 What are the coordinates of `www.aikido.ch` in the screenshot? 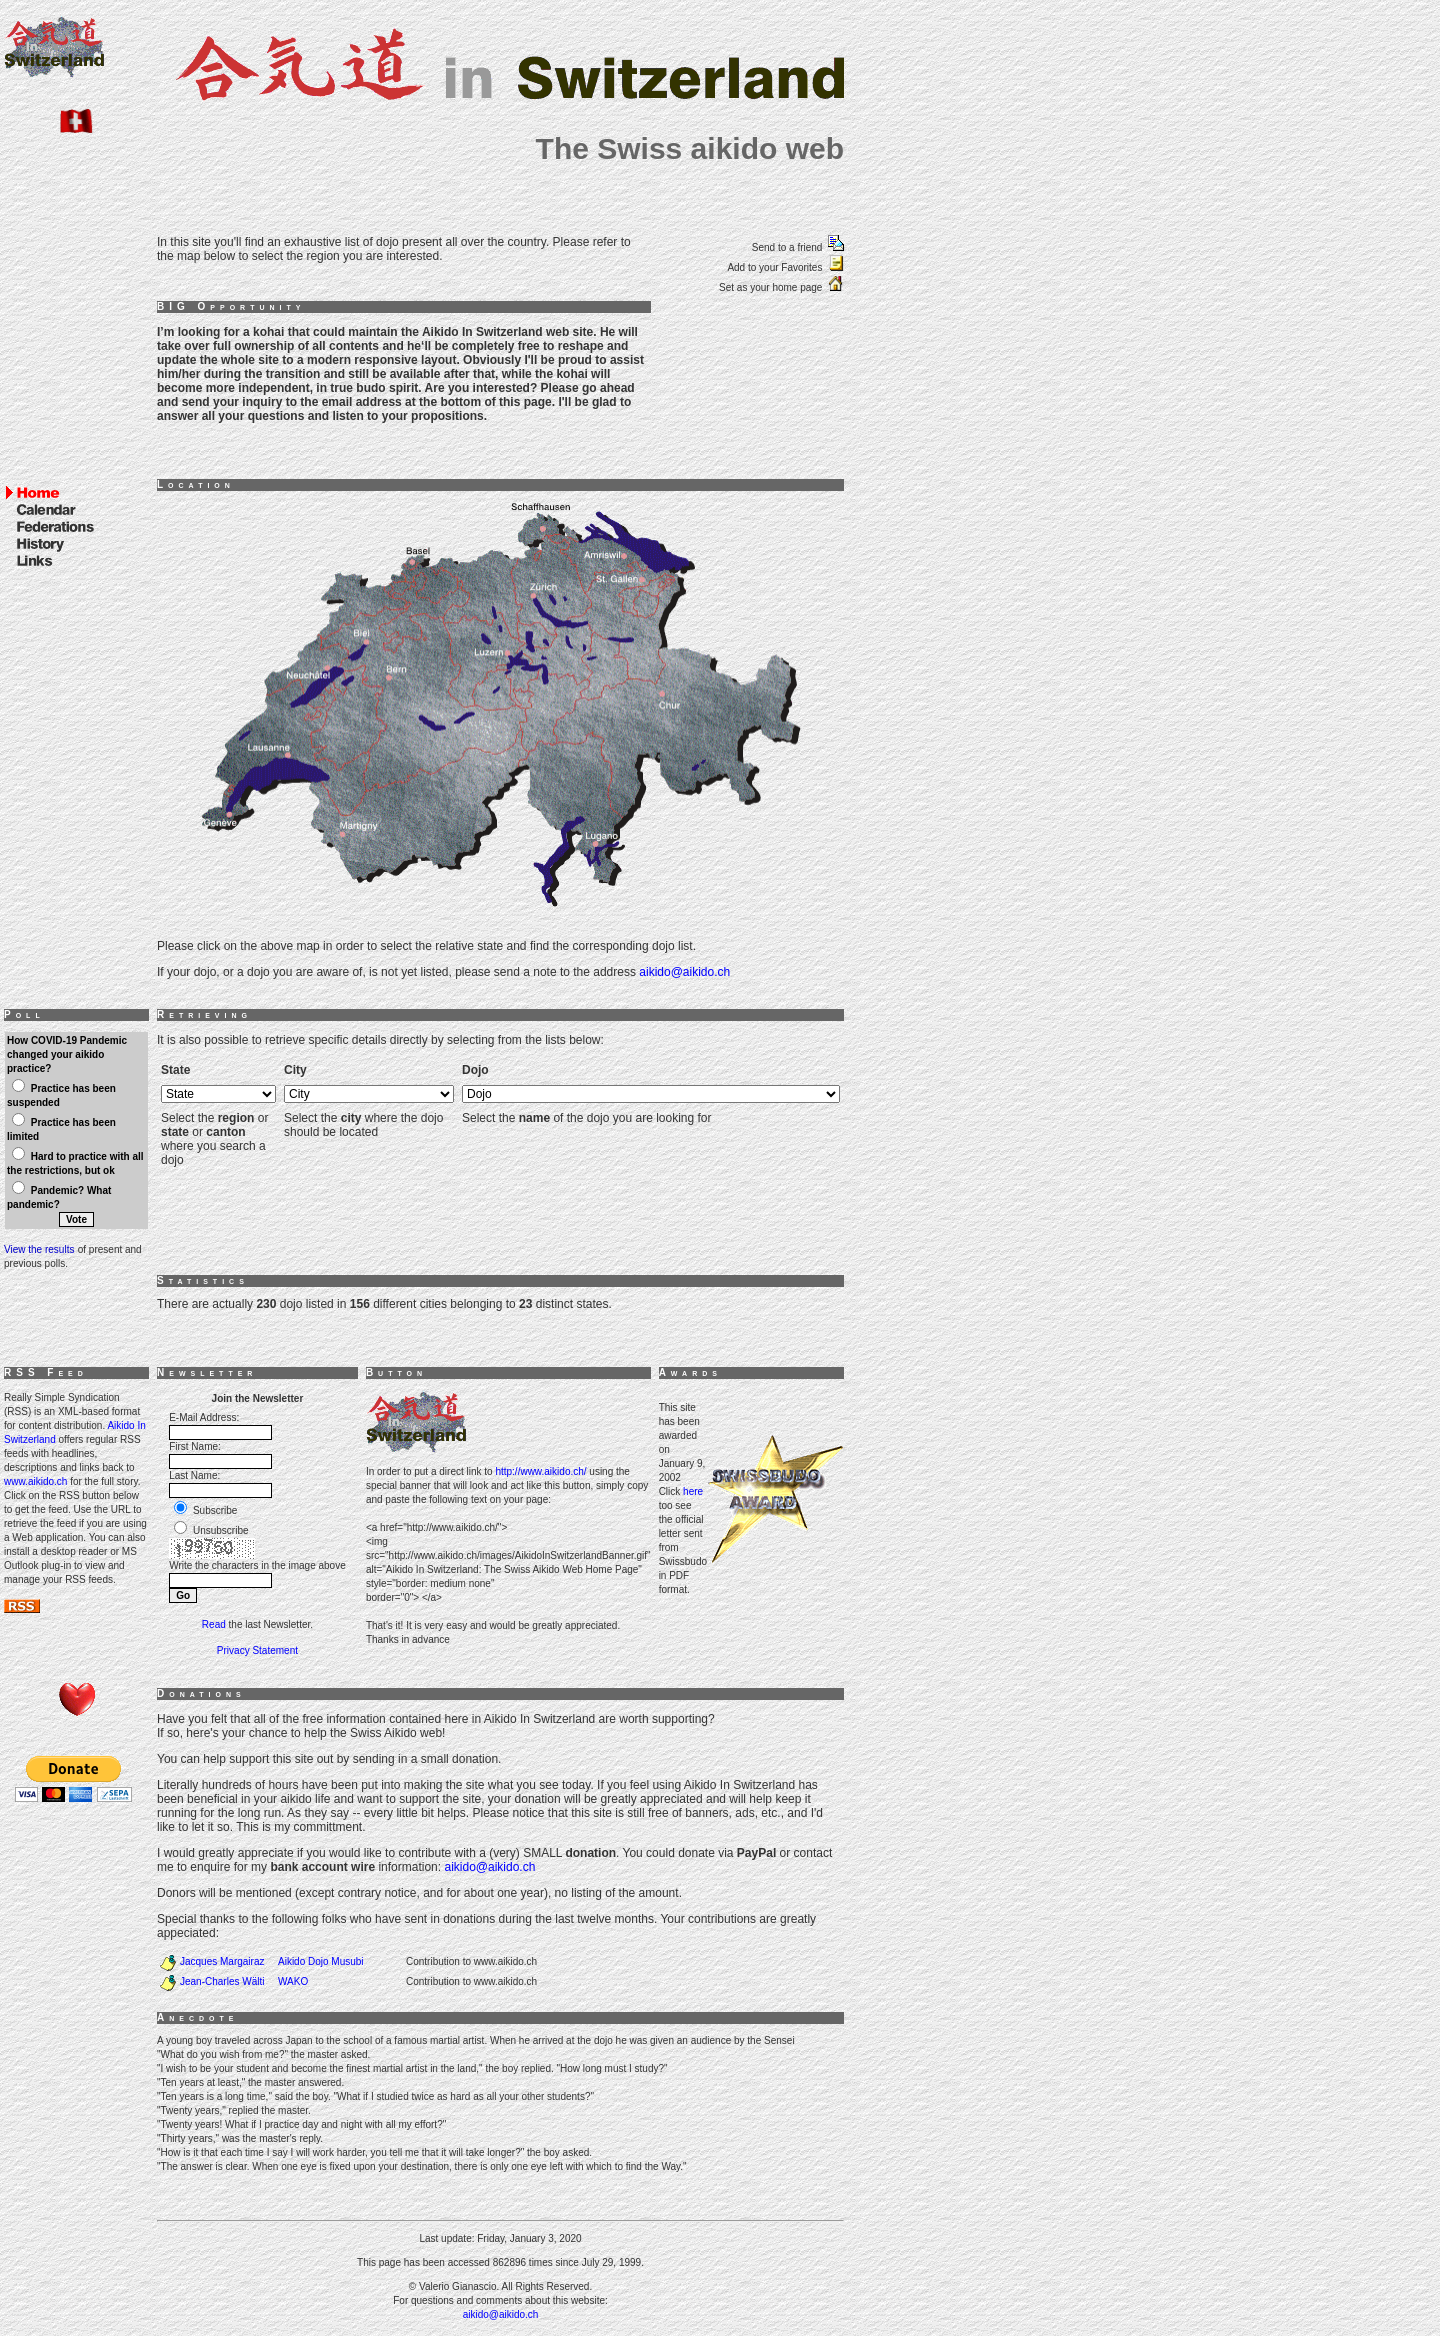 It's located at (35, 1481).